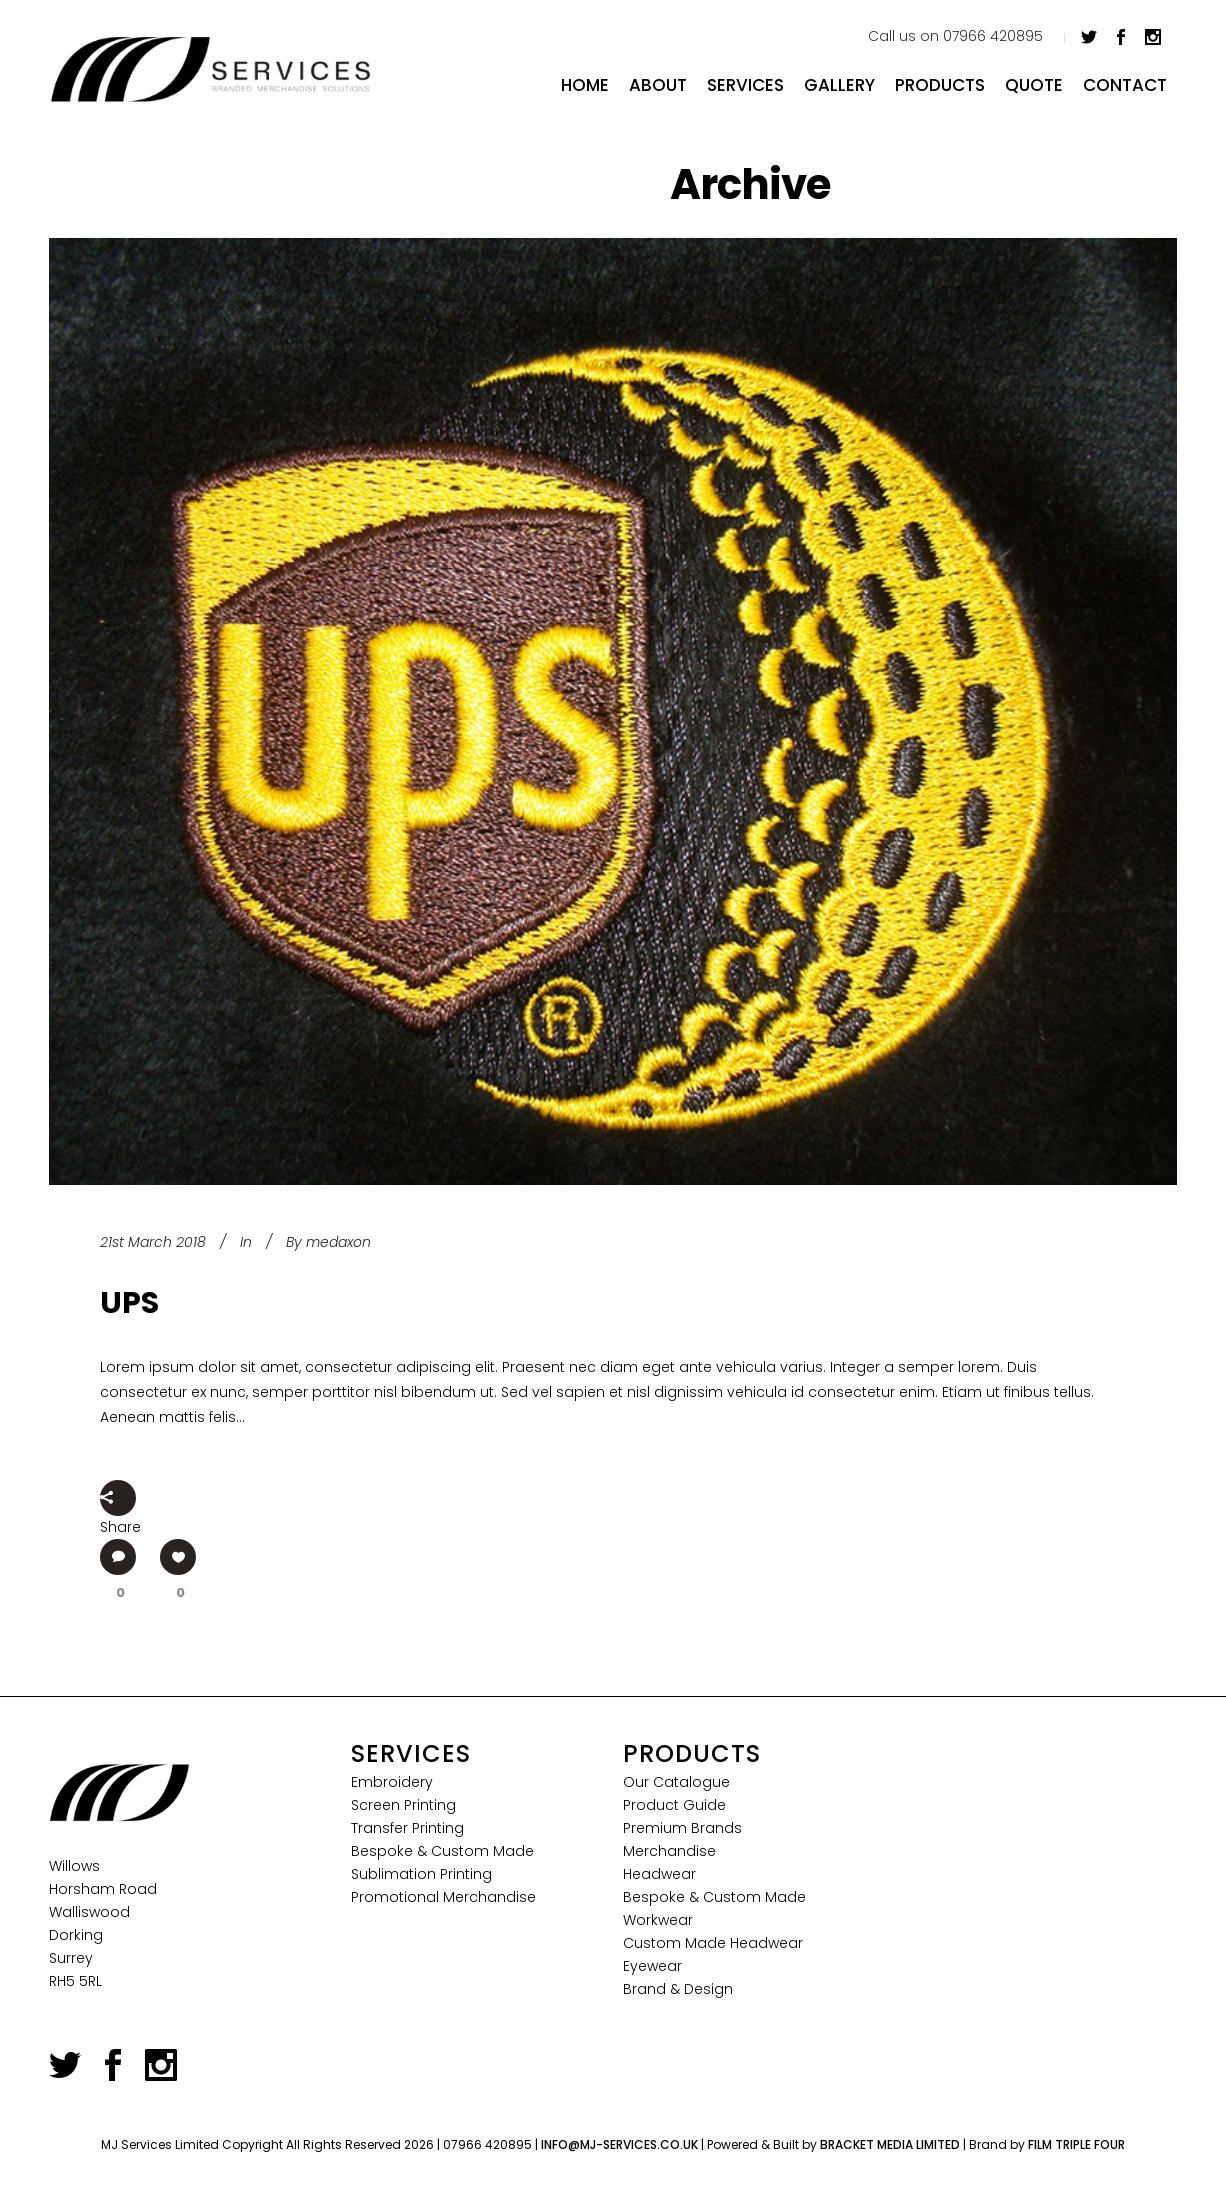 The height and width of the screenshot is (2185, 1226). Describe the element at coordinates (392, 1782) in the screenshot. I see `Embroidery` at that location.